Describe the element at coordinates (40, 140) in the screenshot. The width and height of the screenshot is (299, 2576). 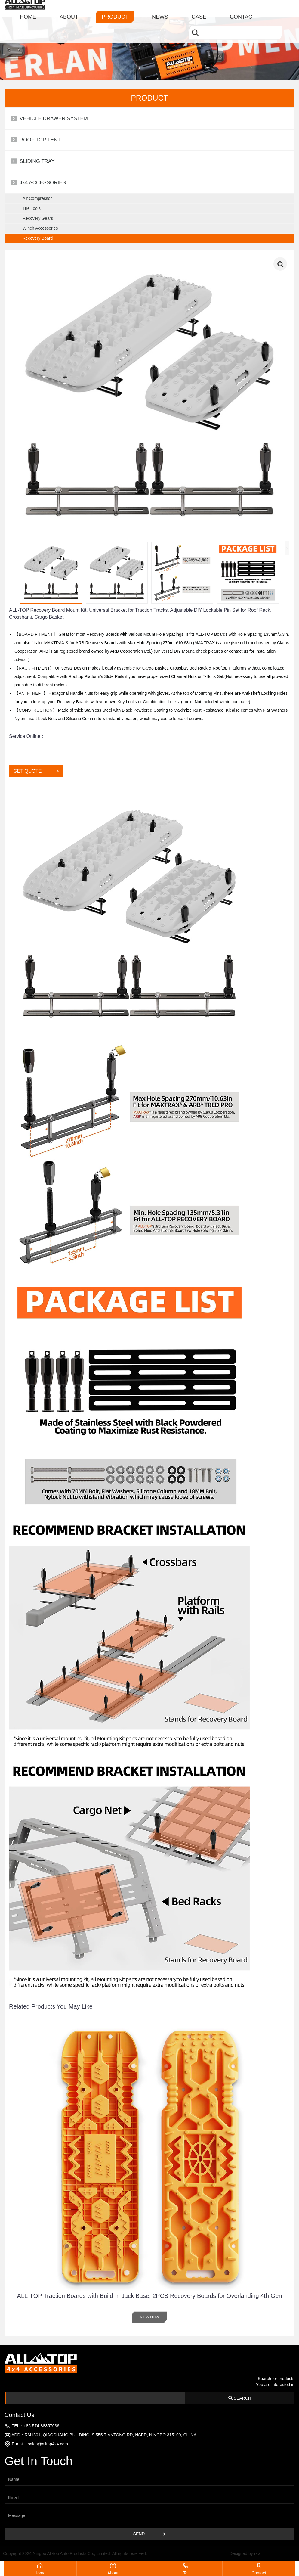
I see `ROOF TOP TENT` at that location.